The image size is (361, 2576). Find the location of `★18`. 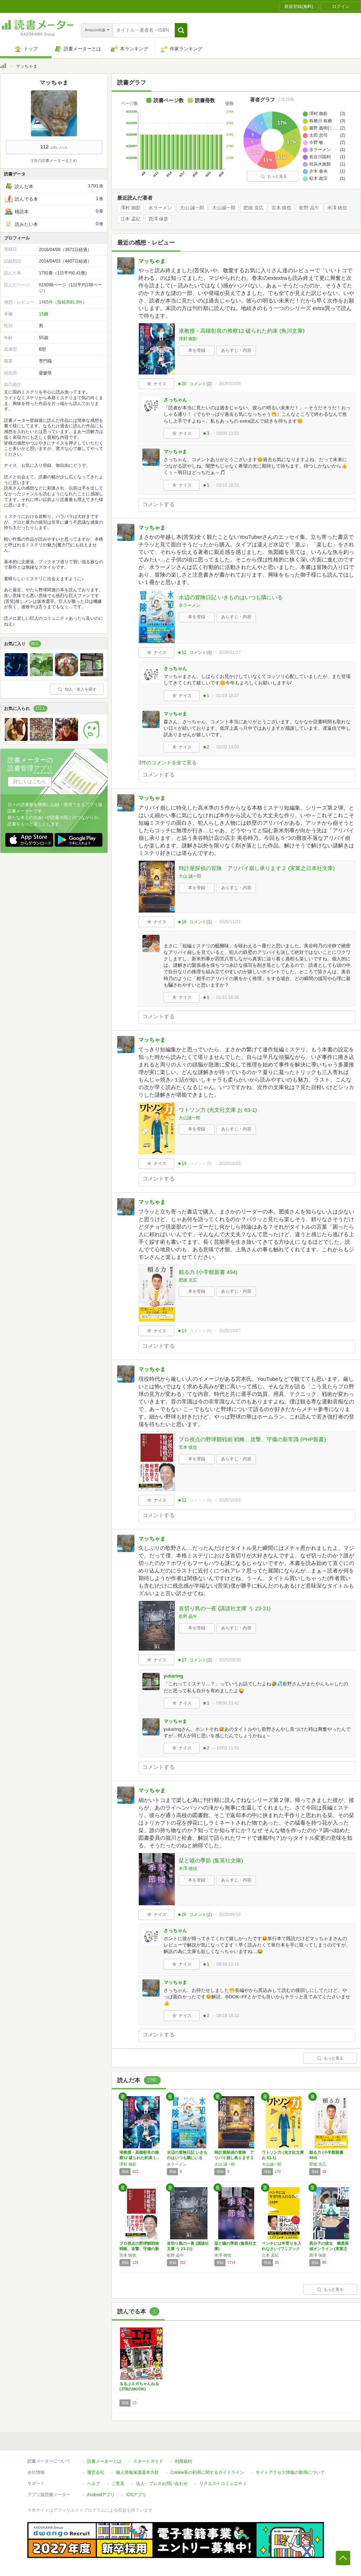

★18 is located at coordinates (181, 921).